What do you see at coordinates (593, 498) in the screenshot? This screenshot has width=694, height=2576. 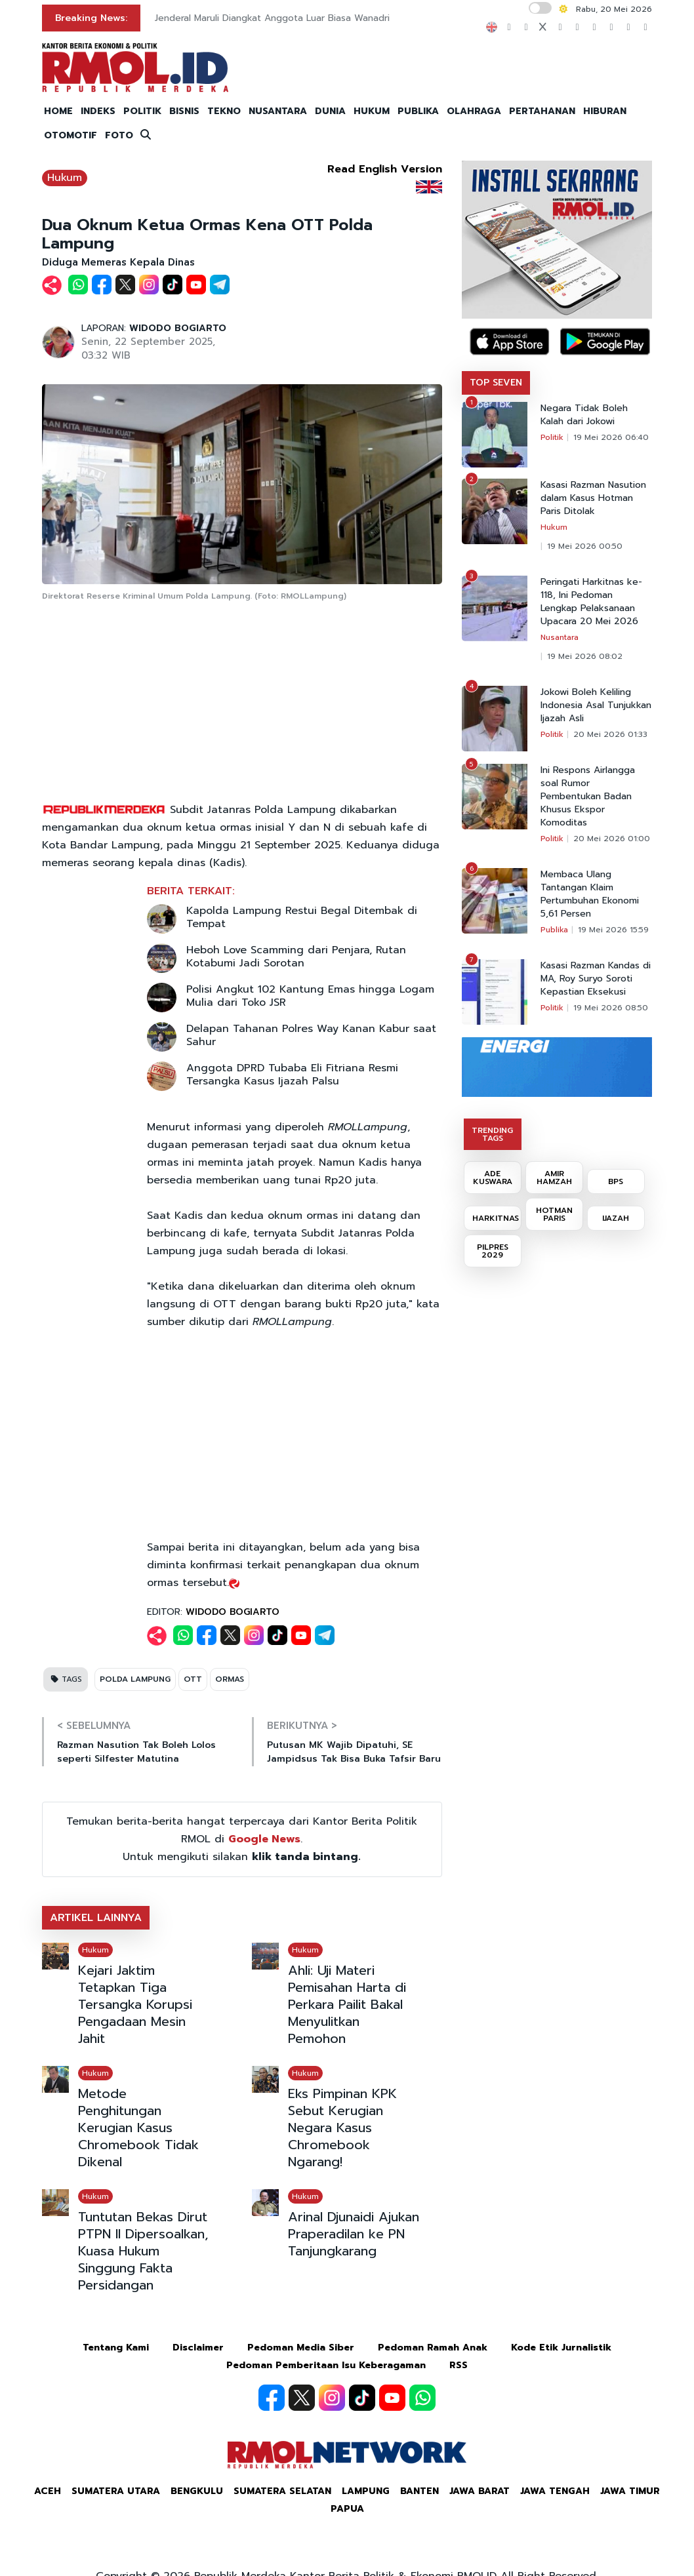 I see `Kasasi Razman Nasution dalam Kasus Hotman Paris Ditolak` at bounding box center [593, 498].